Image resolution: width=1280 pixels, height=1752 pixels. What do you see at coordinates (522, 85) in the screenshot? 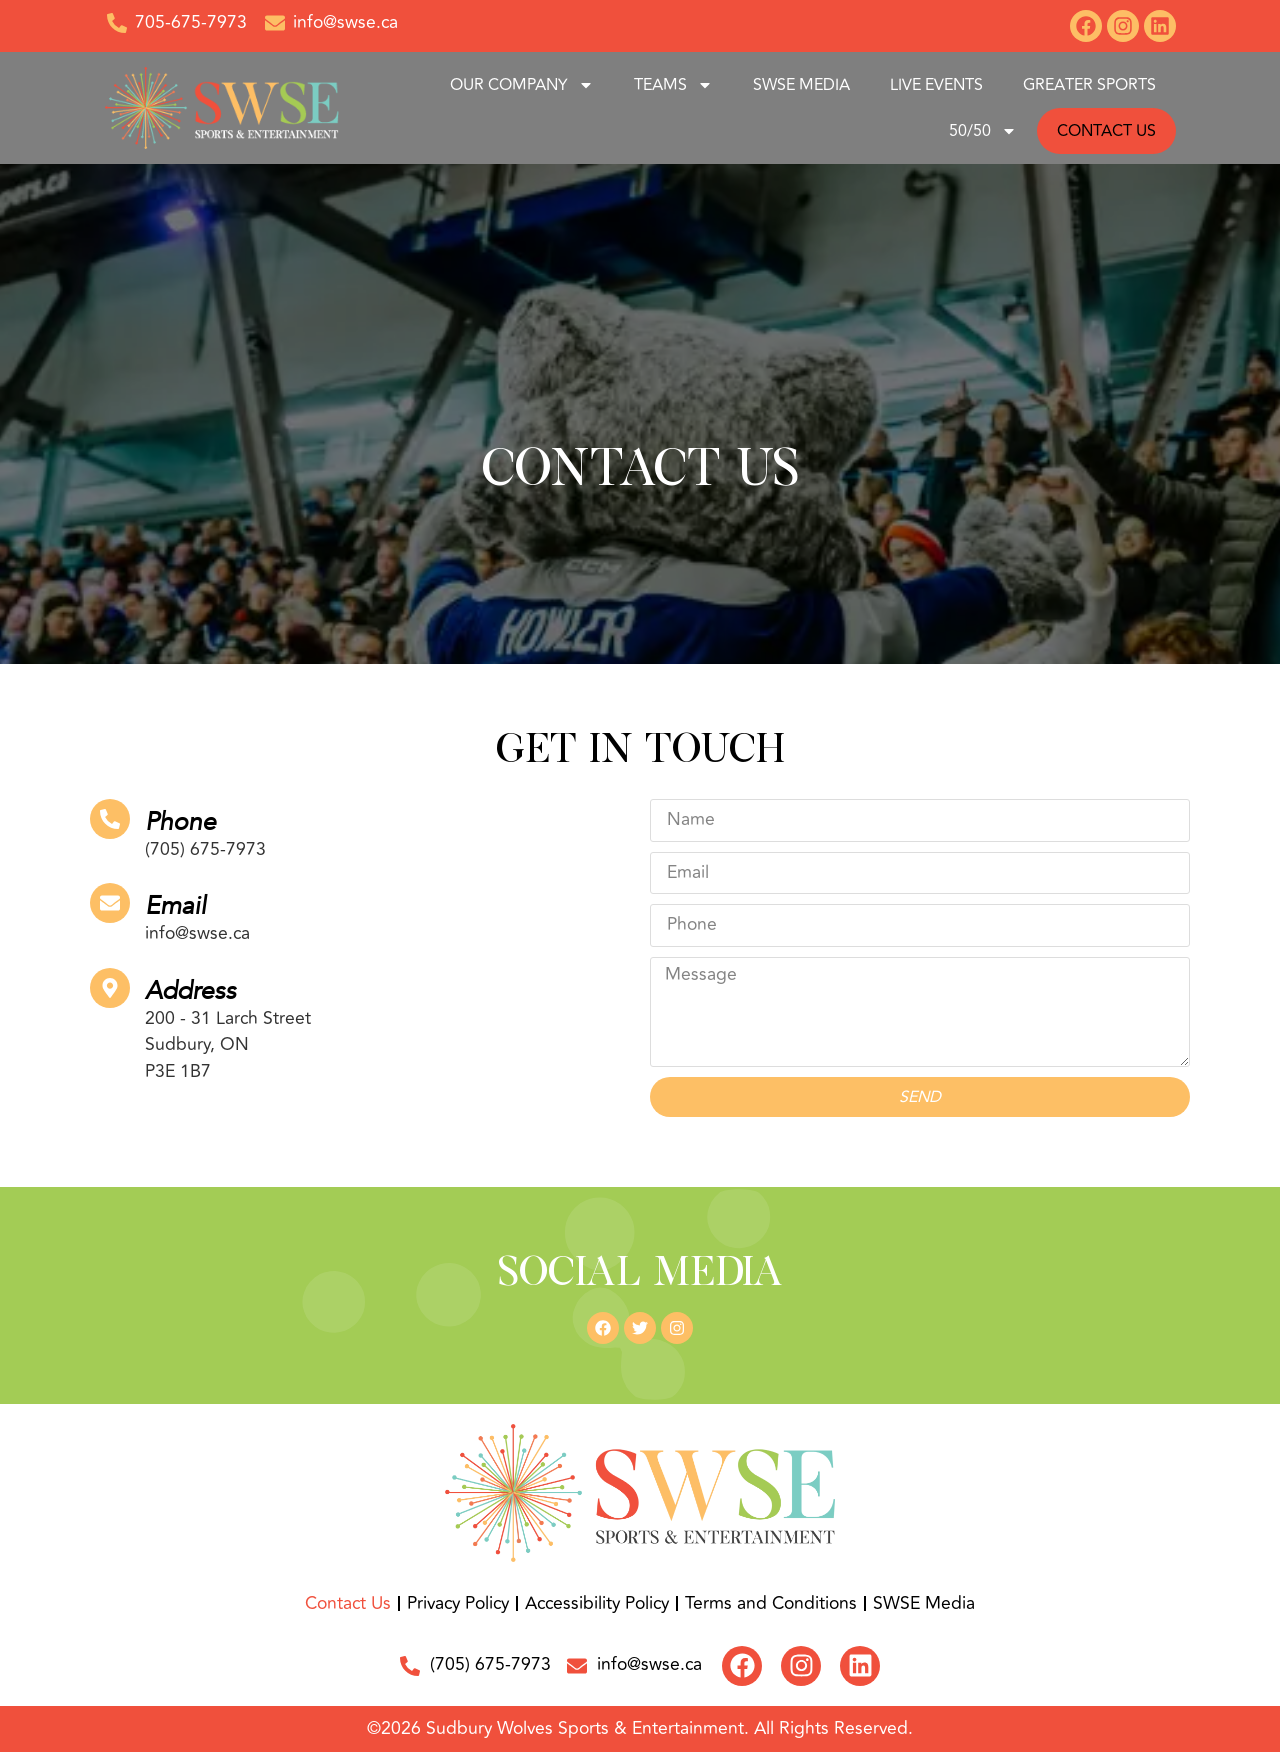
I see `Our Company` at bounding box center [522, 85].